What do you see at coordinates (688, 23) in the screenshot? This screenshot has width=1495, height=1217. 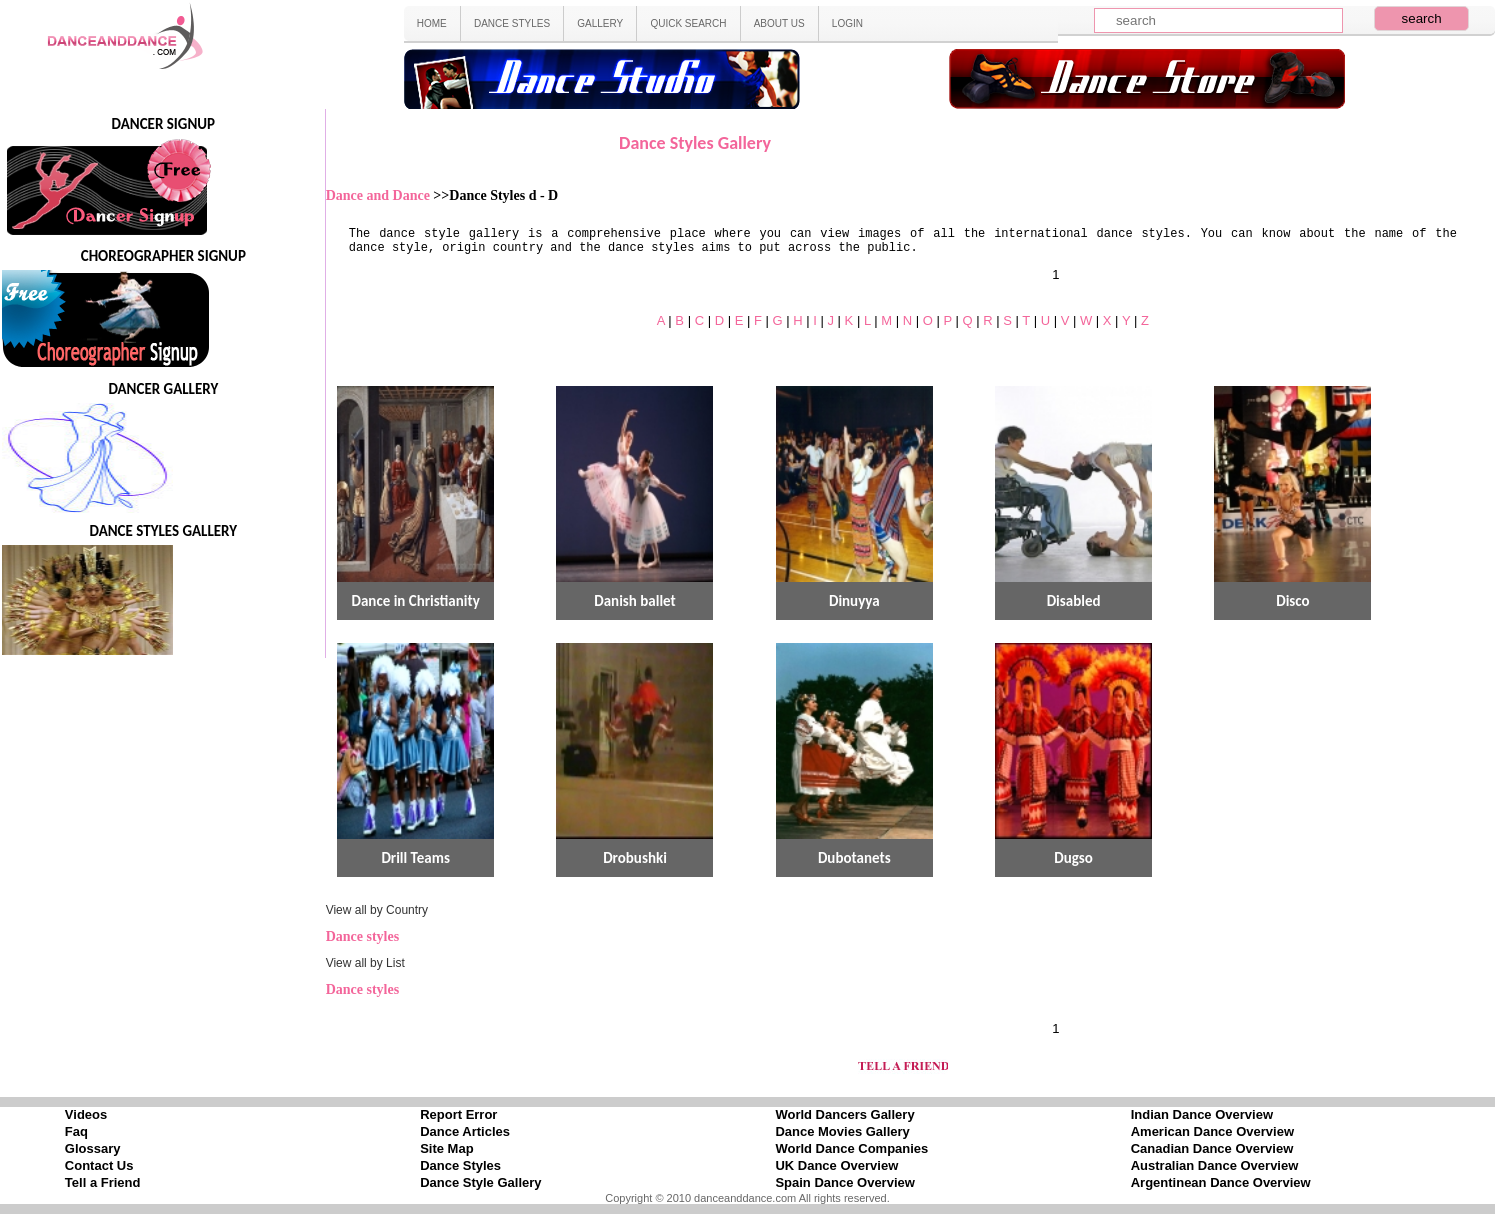 I see `QUICK SEARCH` at bounding box center [688, 23].